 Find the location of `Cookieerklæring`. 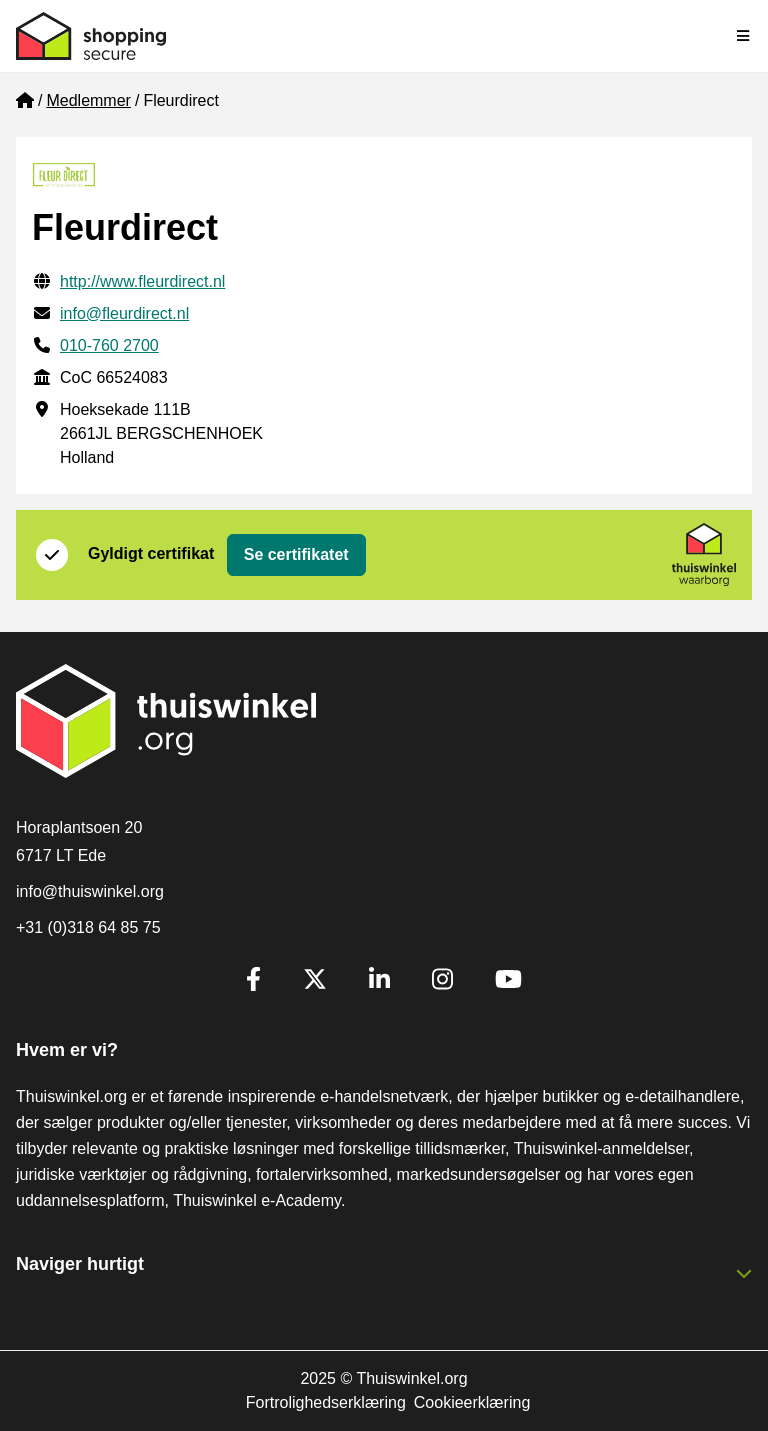

Cookieerklæring is located at coordinates (472, 1402).